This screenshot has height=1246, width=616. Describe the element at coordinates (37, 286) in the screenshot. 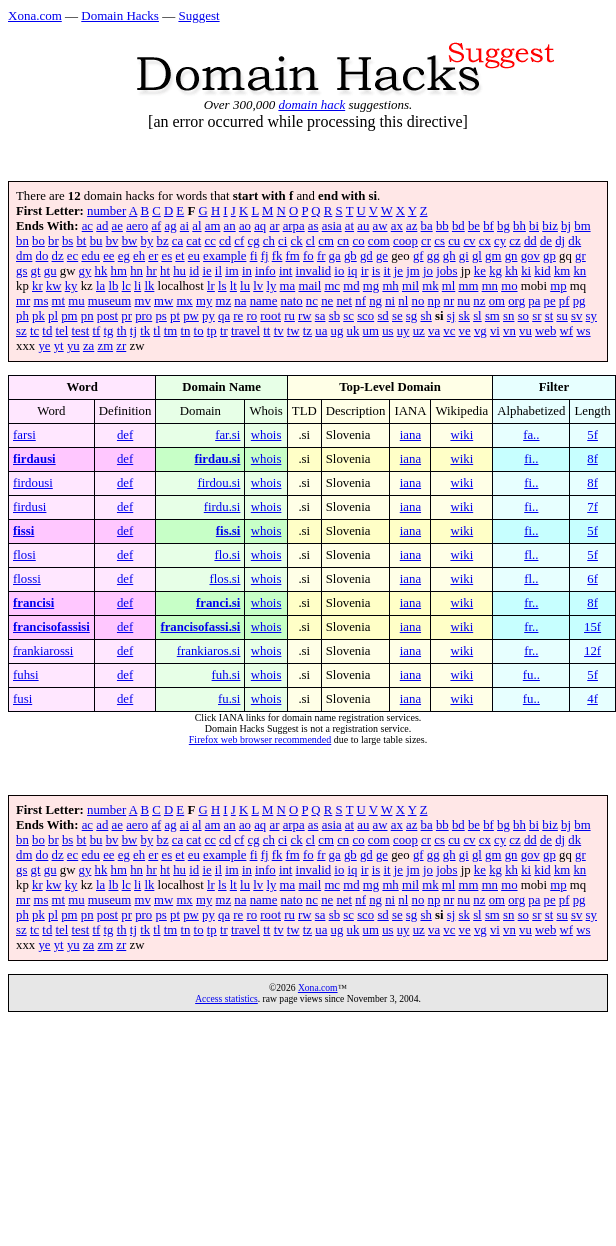

I see `kr` at that location.